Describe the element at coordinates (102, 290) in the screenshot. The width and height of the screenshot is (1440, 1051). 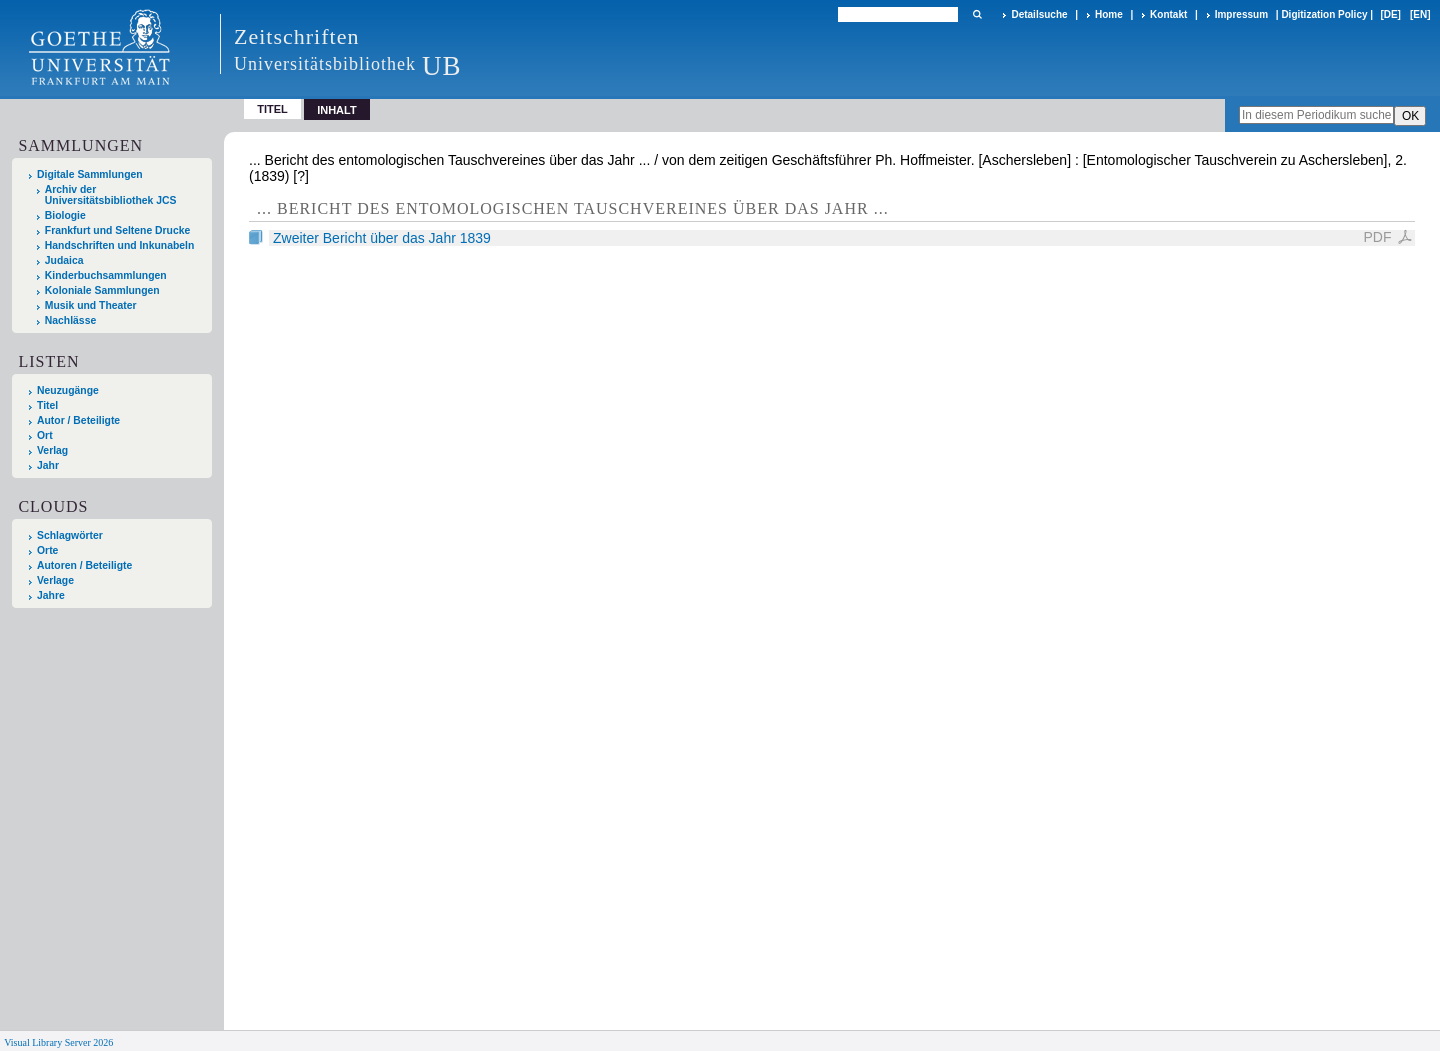
I see `Koloniale Sammlungen` at that location.